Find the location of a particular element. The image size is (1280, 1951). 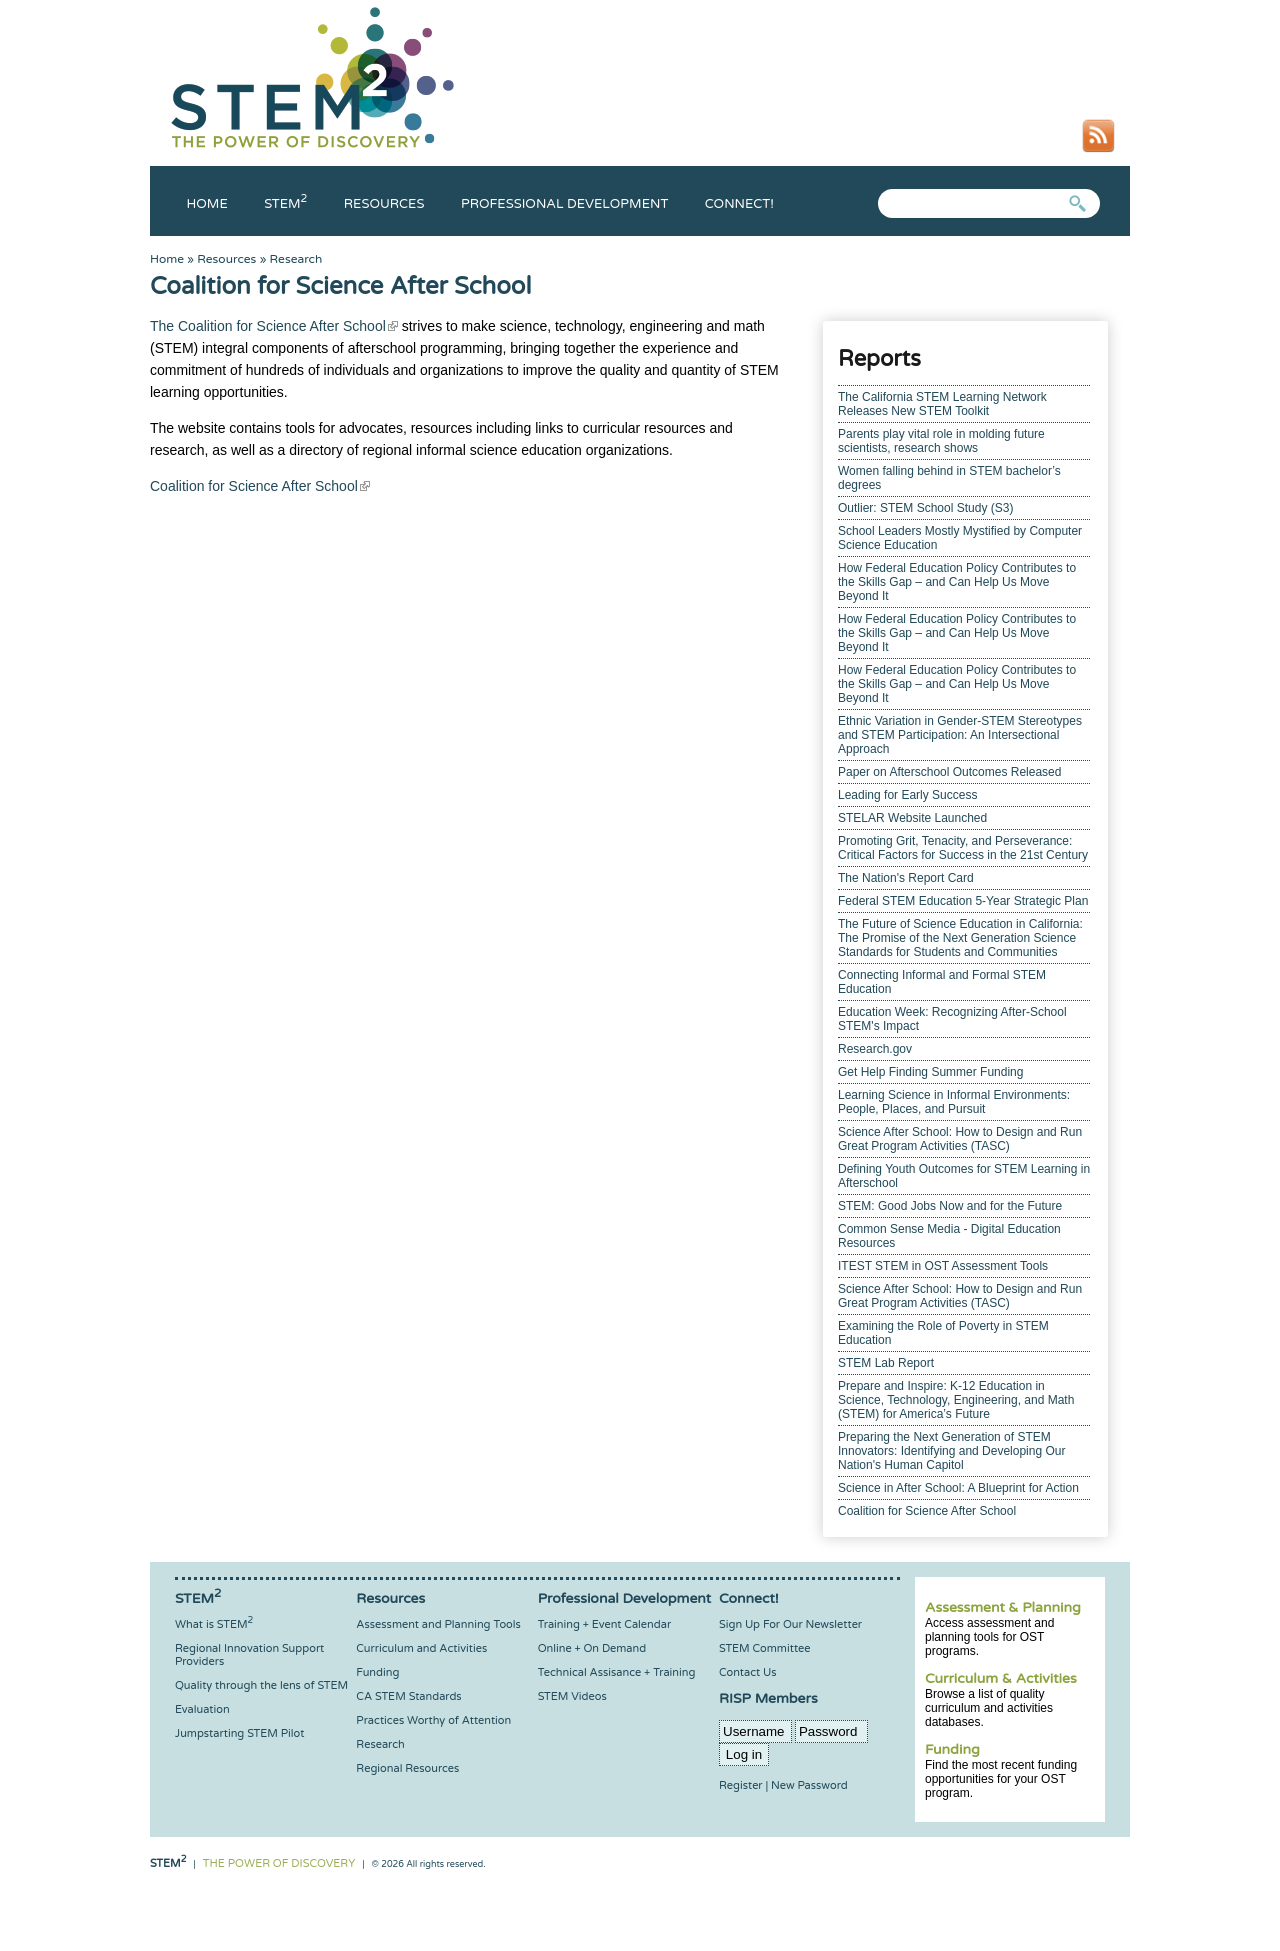

Promoting Grit, Tenacity, and Perseverance: Critical Factors for Success in the 21st Century is located at coordinates (963, 848).